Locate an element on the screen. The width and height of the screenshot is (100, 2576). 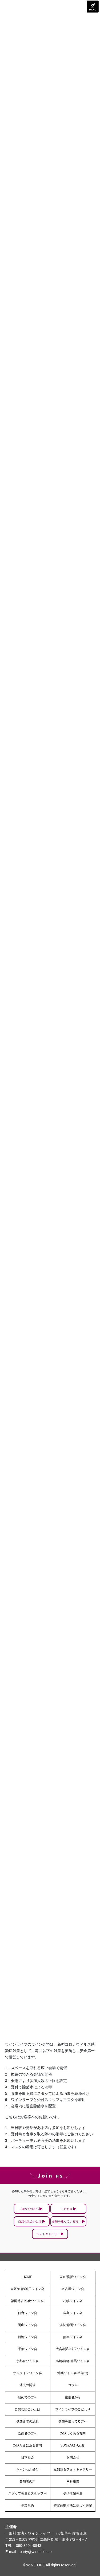
宇都宮ワイン会 is located at coordinates (27, 2361).